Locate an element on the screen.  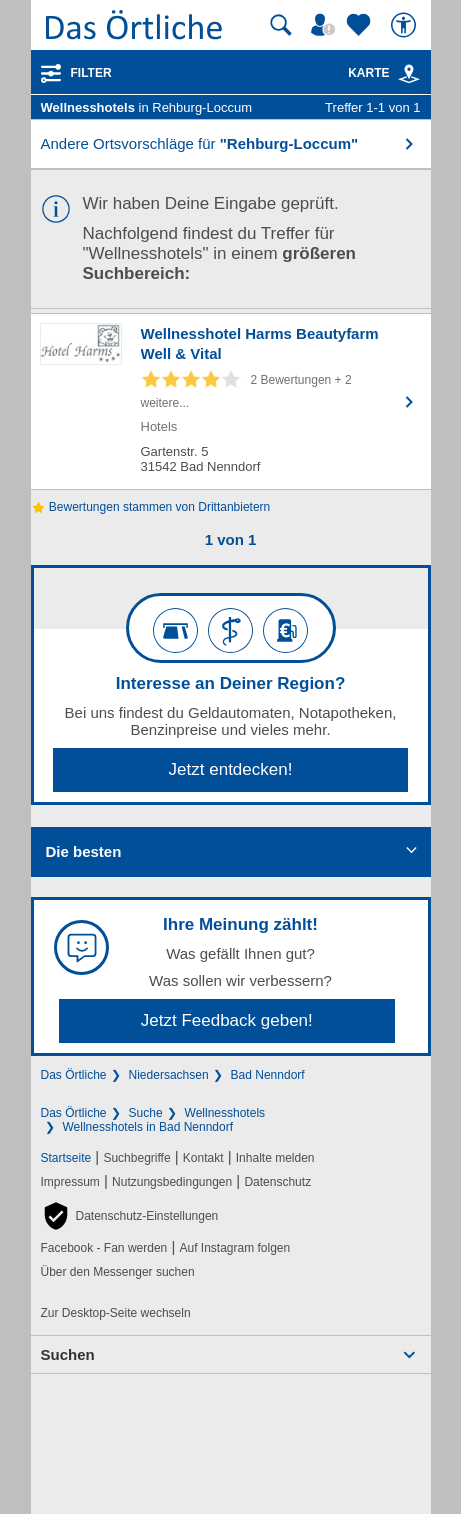
Andere Ortsvorschläge für [button] is located at coordinates (200, 143).